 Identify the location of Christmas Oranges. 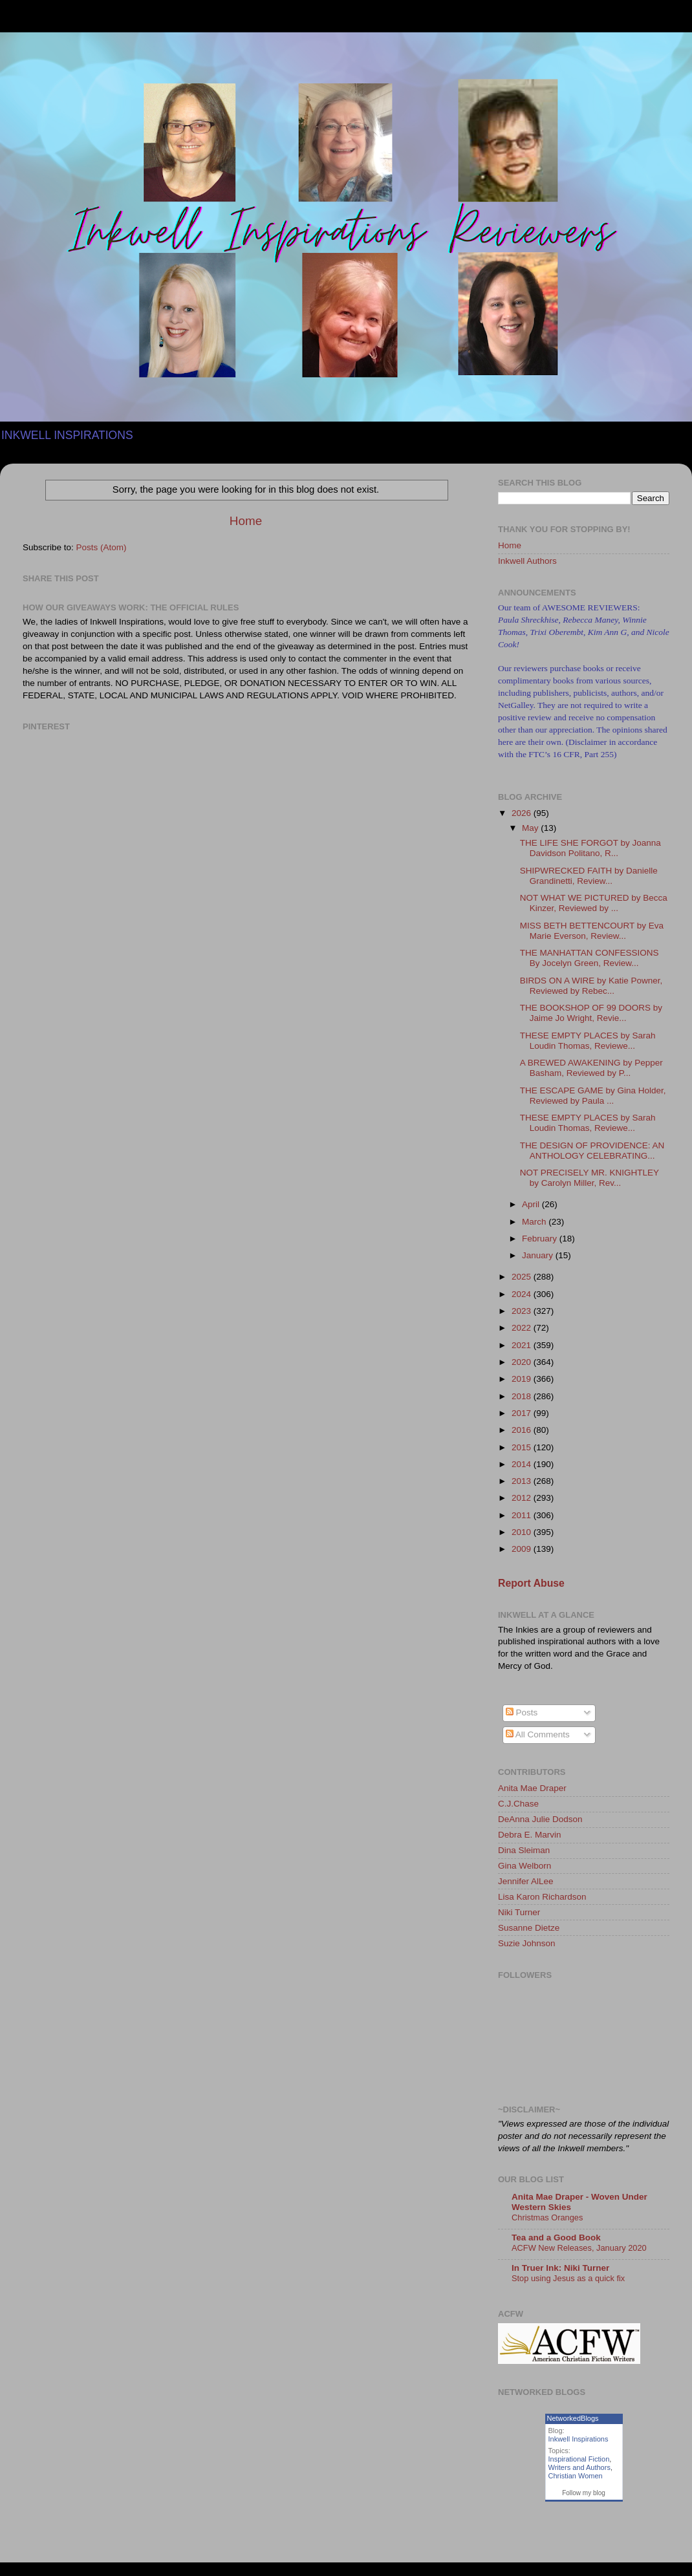
(547, 2217).